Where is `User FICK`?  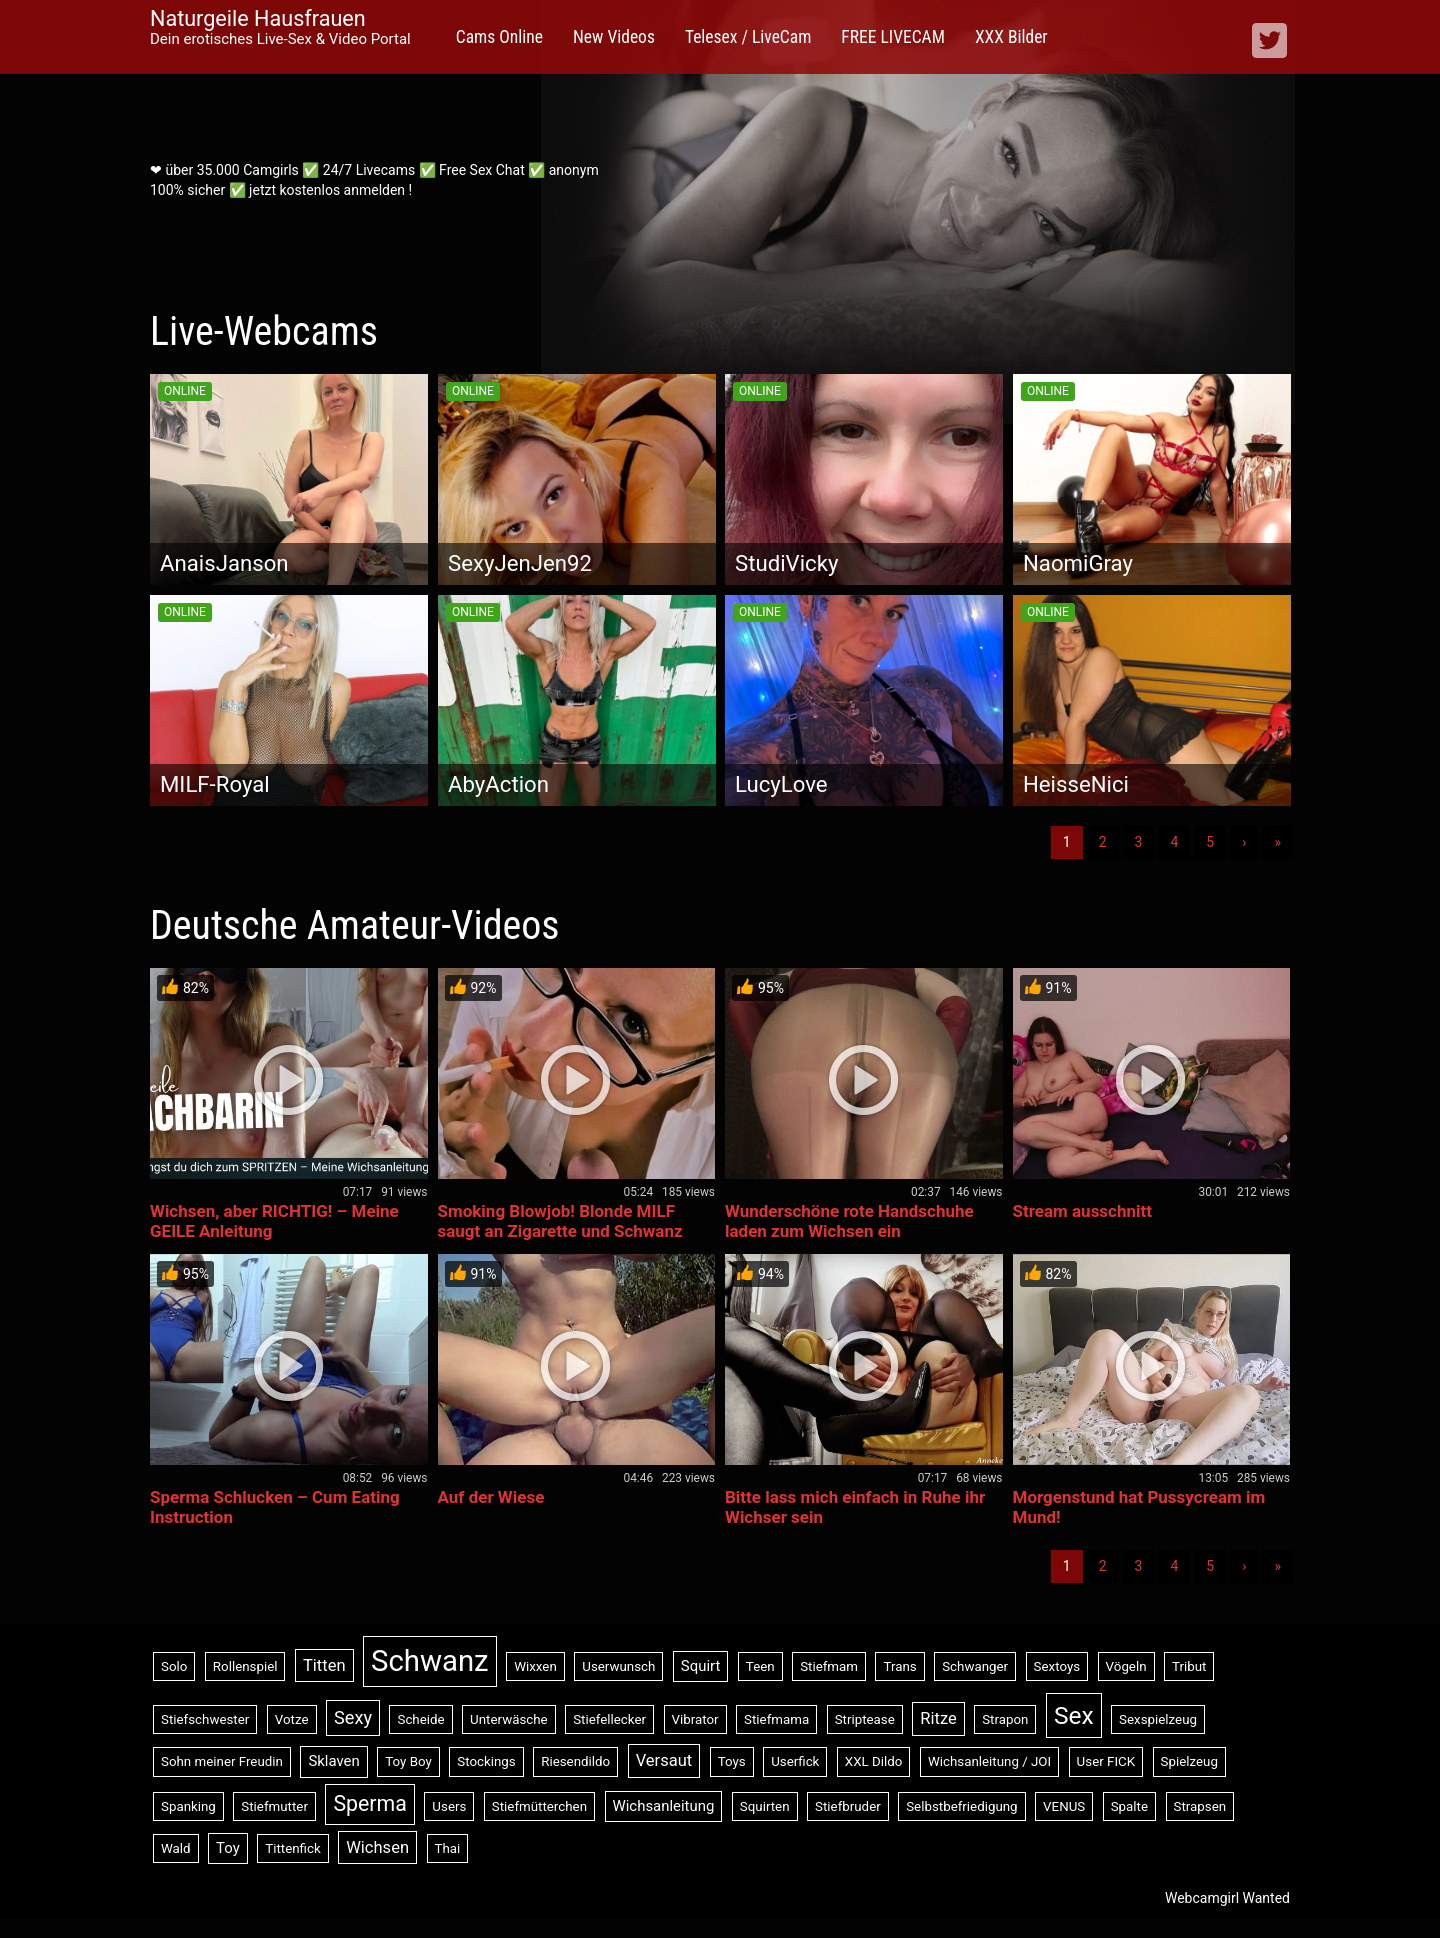
User FICK is located at coordinates (1106, 1761).